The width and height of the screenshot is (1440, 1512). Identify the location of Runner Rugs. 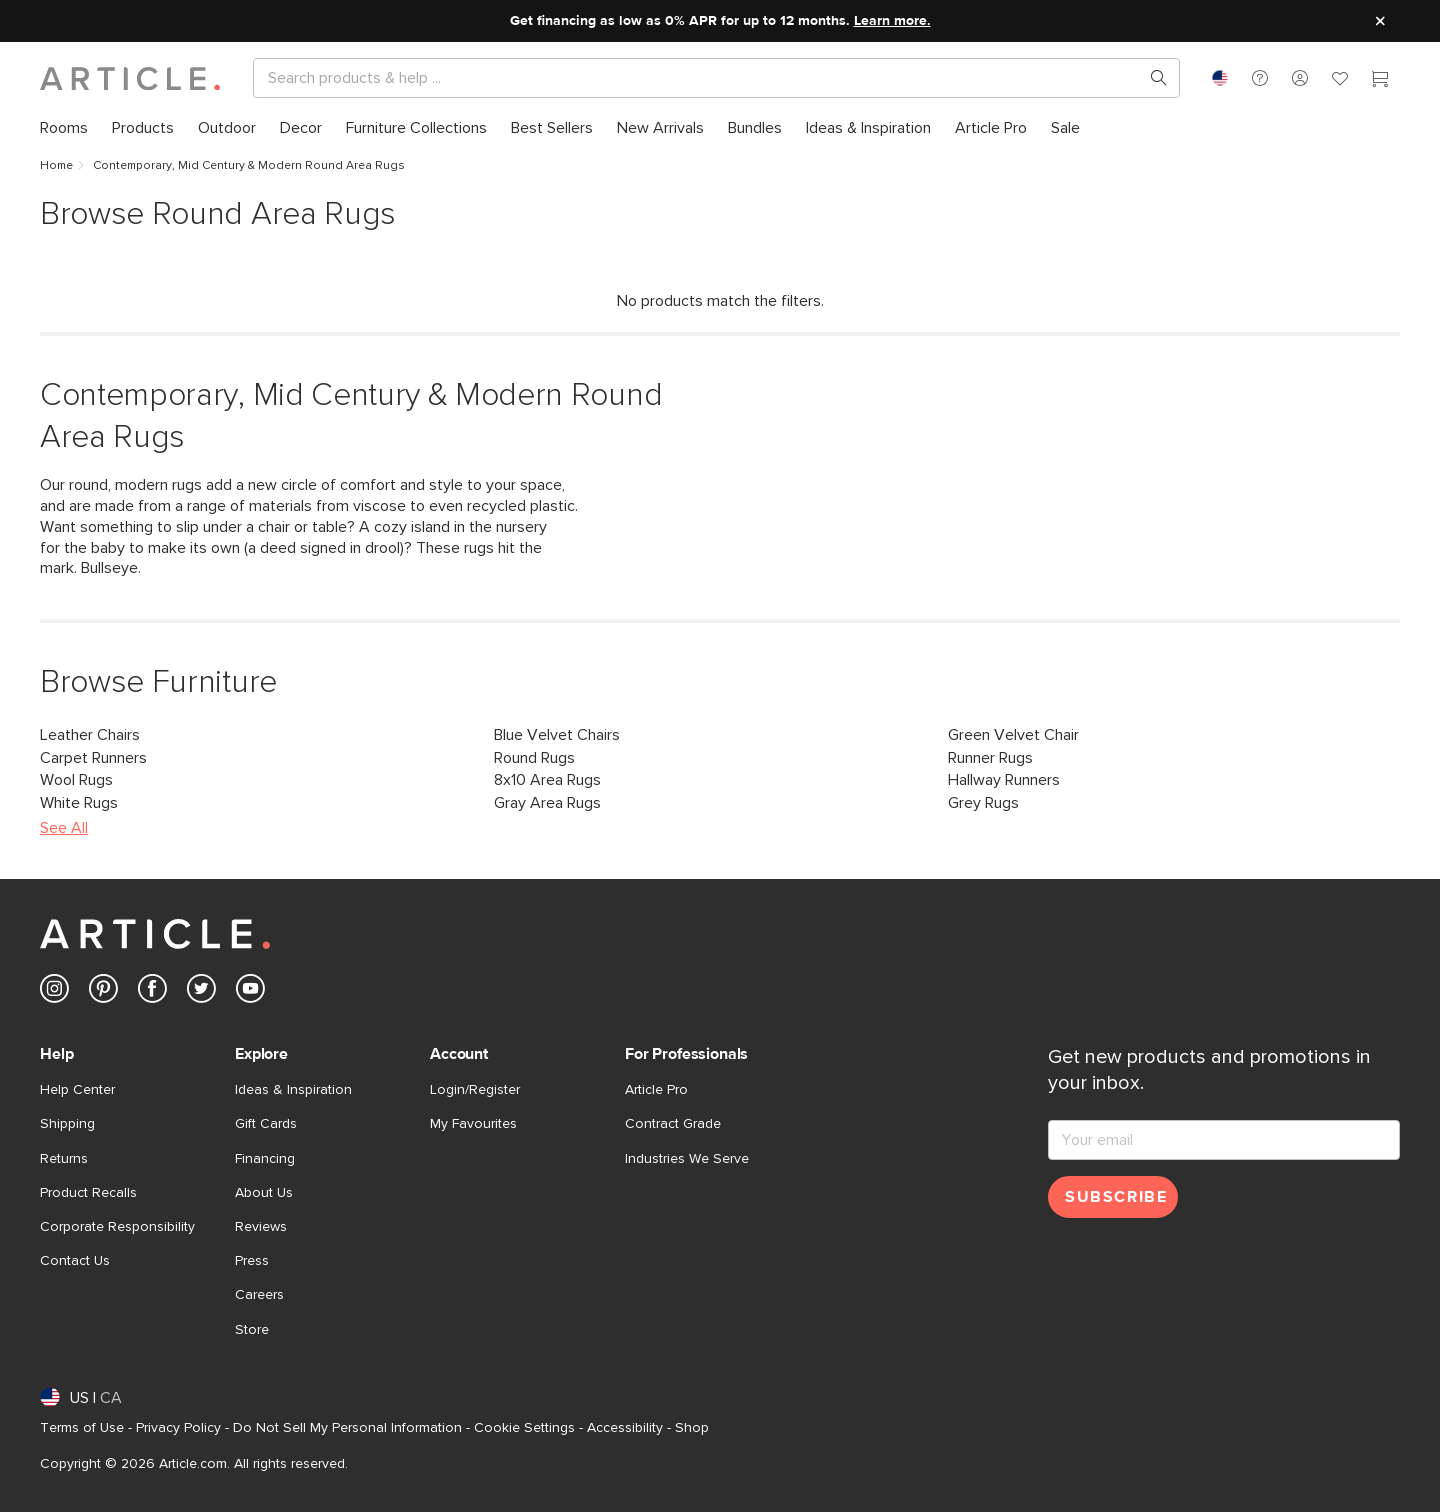
(990, 758).